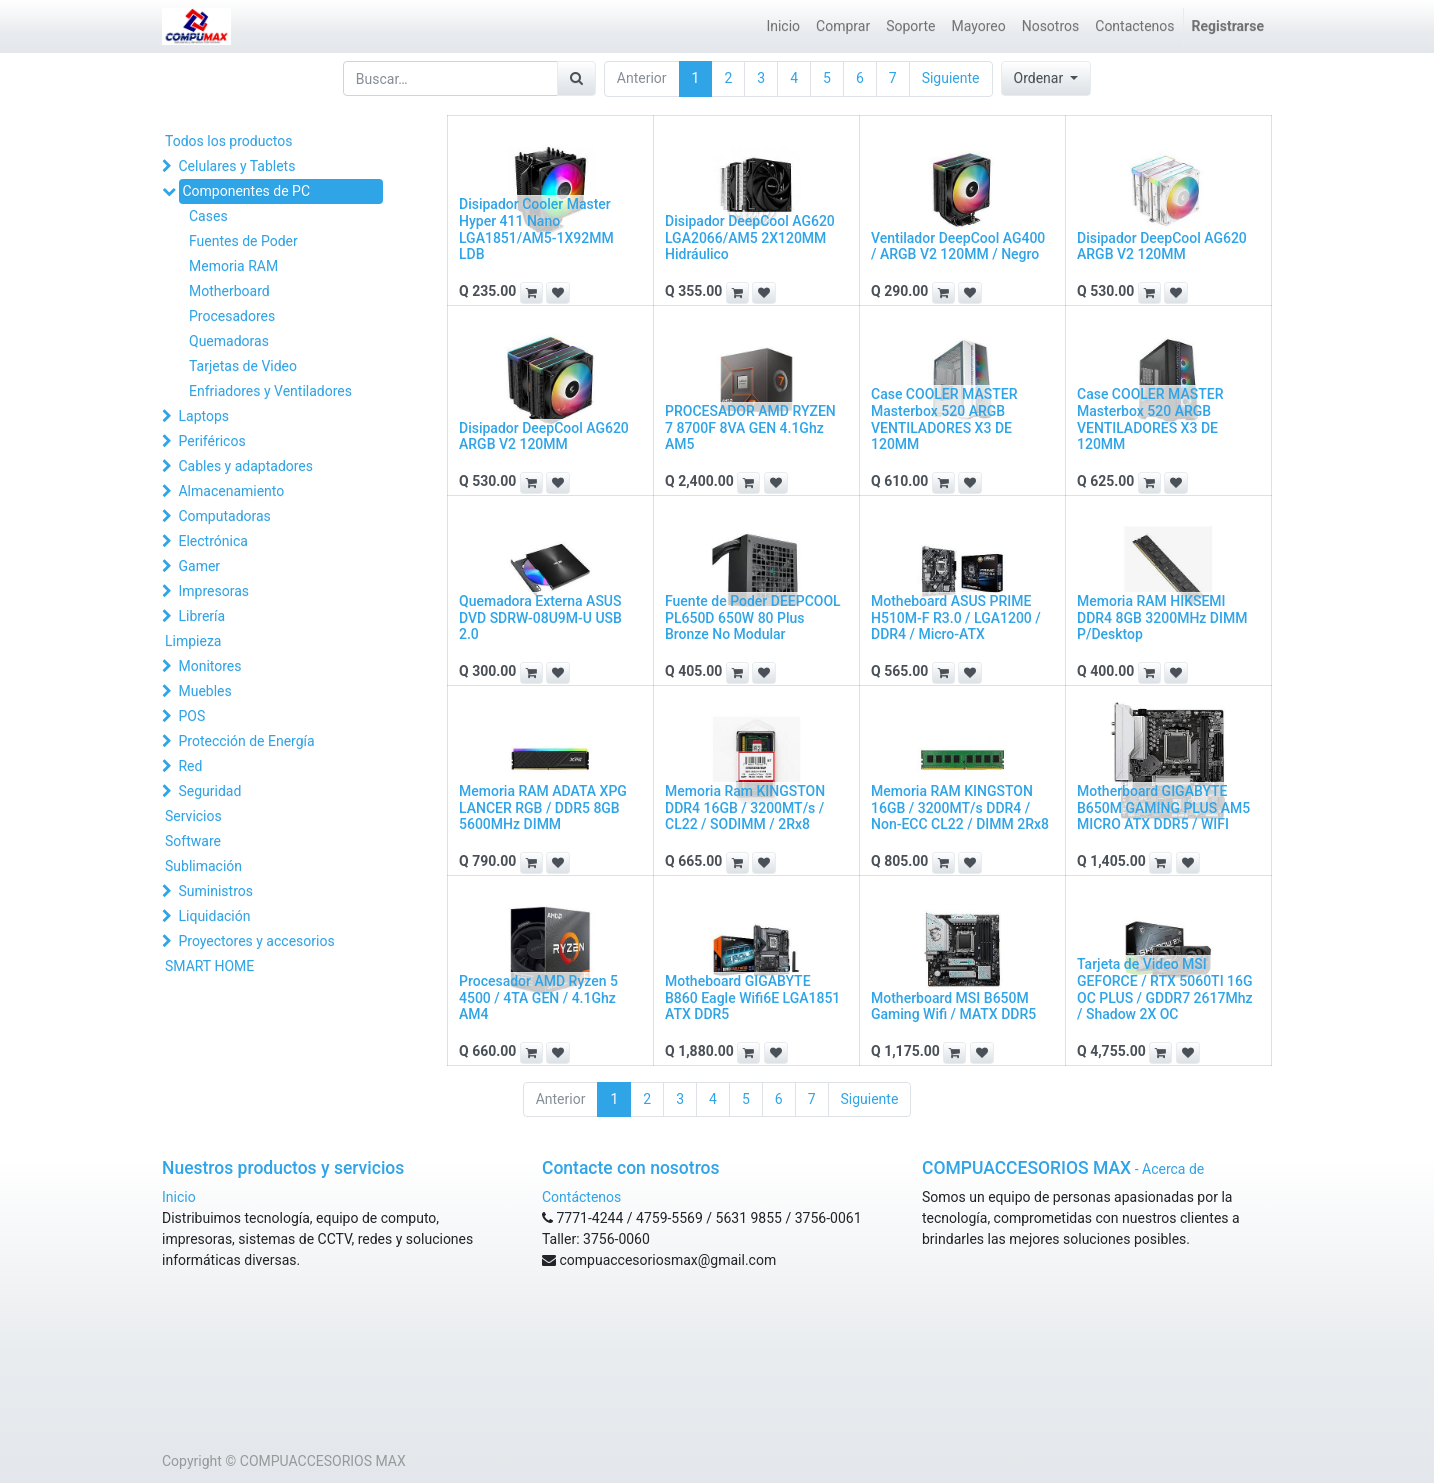 This screenshot has width=1434, height=1483. I want to click on Liquidación, so click(214, 916).